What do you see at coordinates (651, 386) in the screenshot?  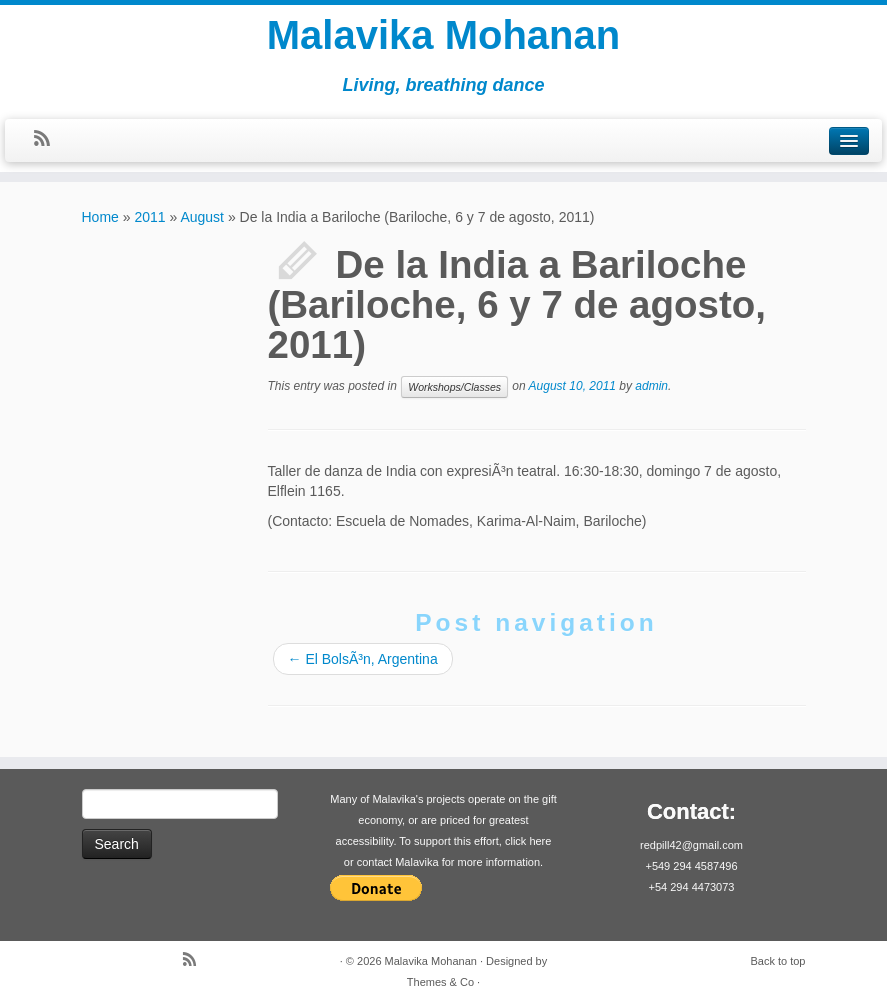 I see `admin` at bounding box center [651, 386].